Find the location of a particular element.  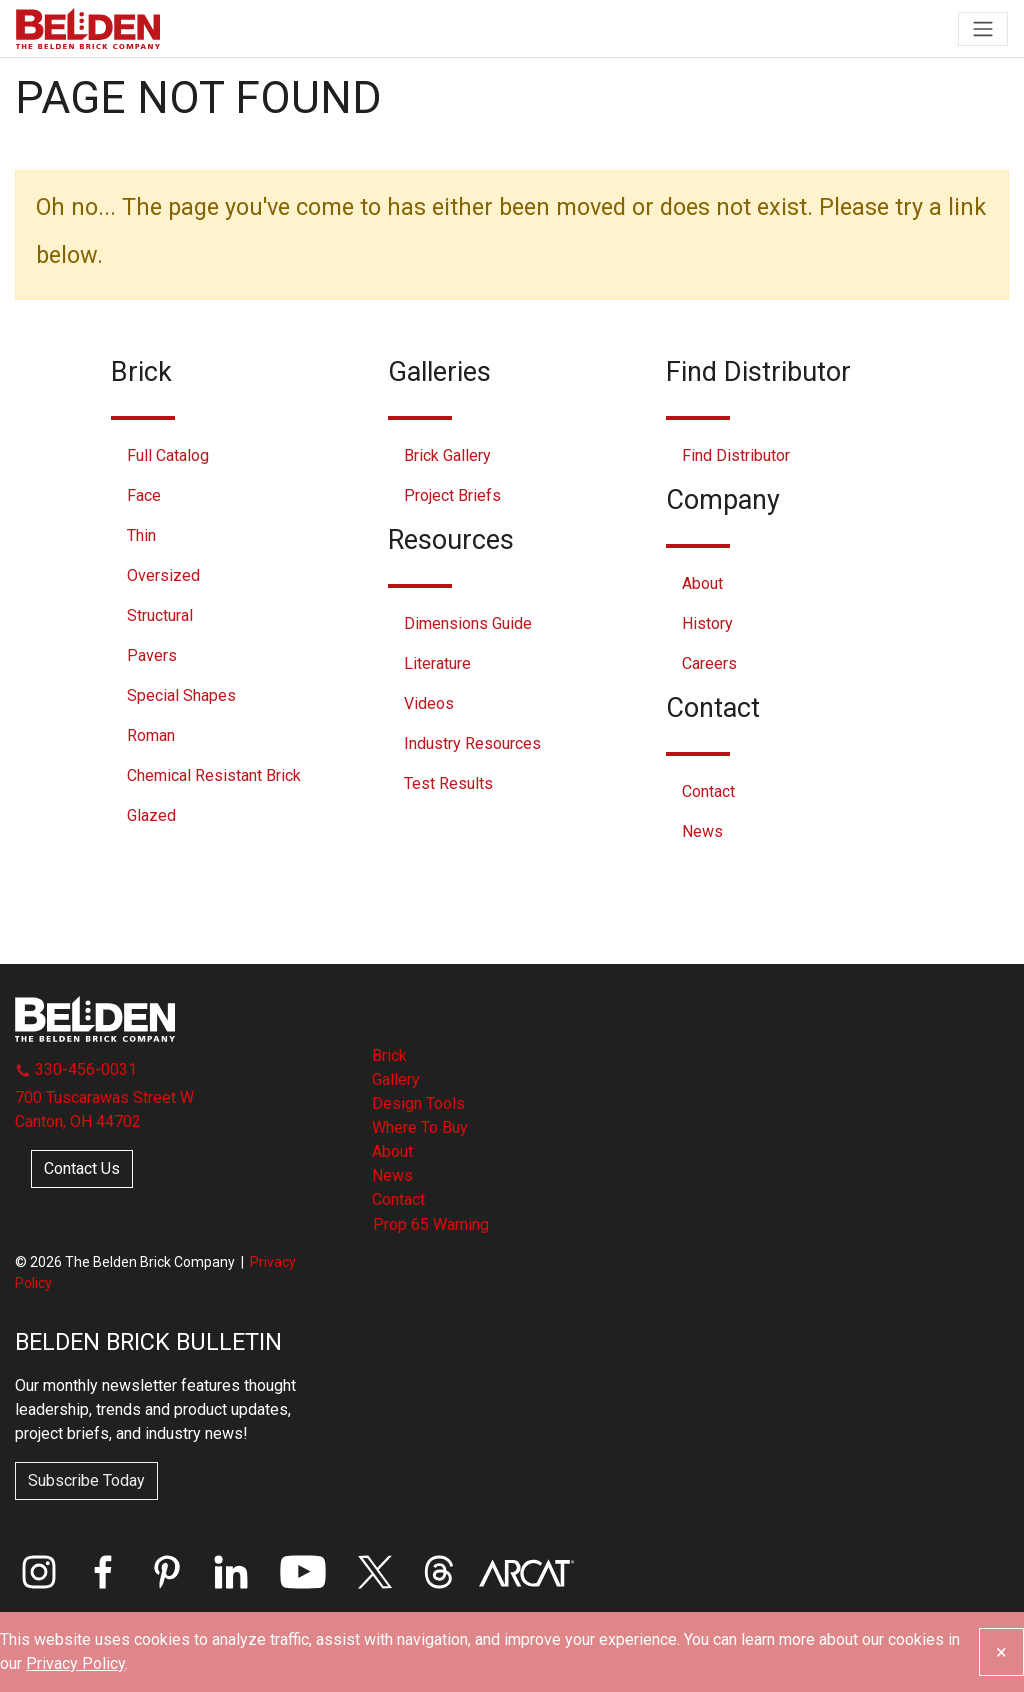

Prop 65 Warning is located at coordinates (431, 1224).